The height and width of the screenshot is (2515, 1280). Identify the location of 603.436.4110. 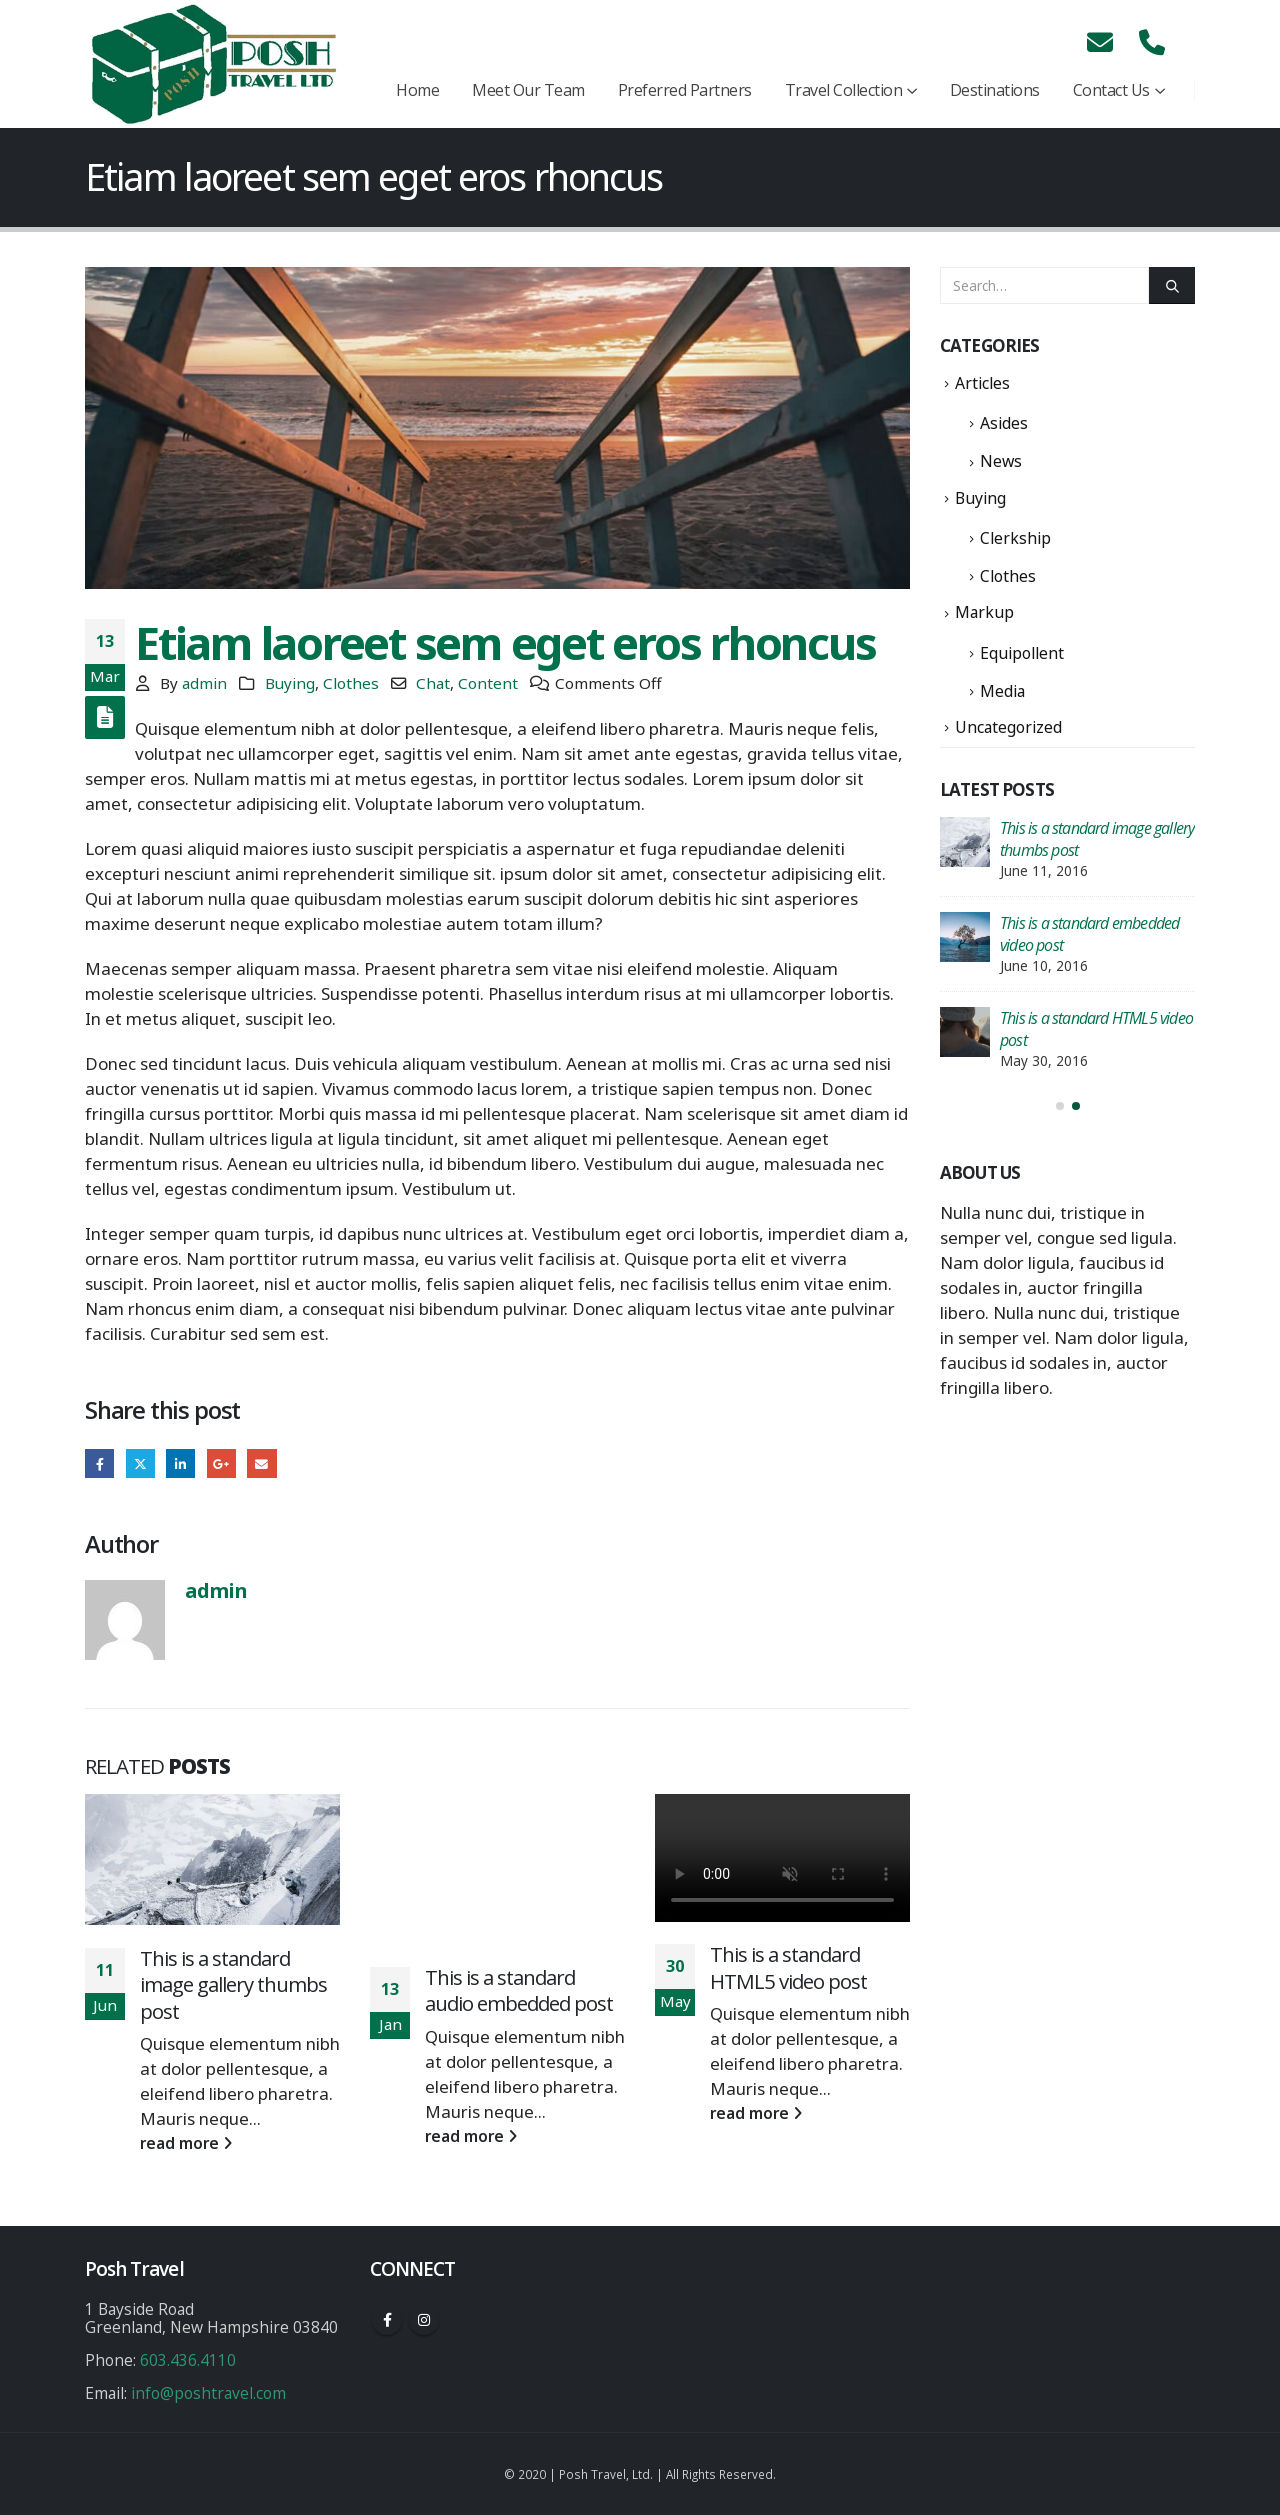
(188, 2360).